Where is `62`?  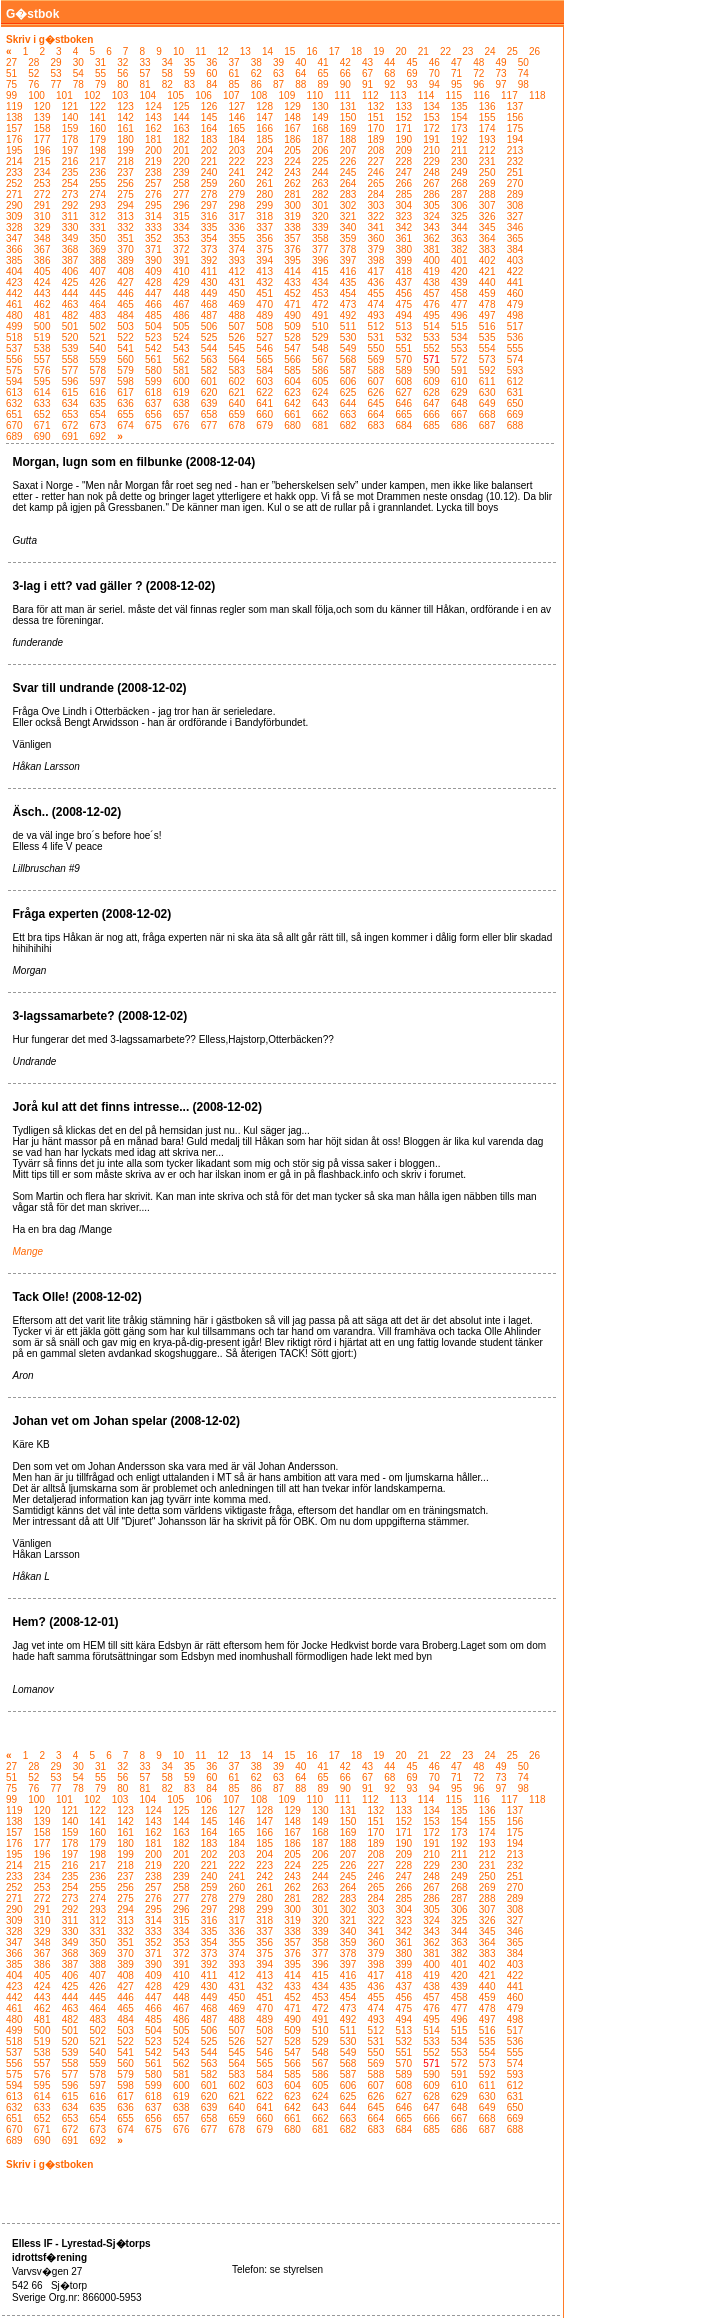 62 is located at coordinates (256, 73).